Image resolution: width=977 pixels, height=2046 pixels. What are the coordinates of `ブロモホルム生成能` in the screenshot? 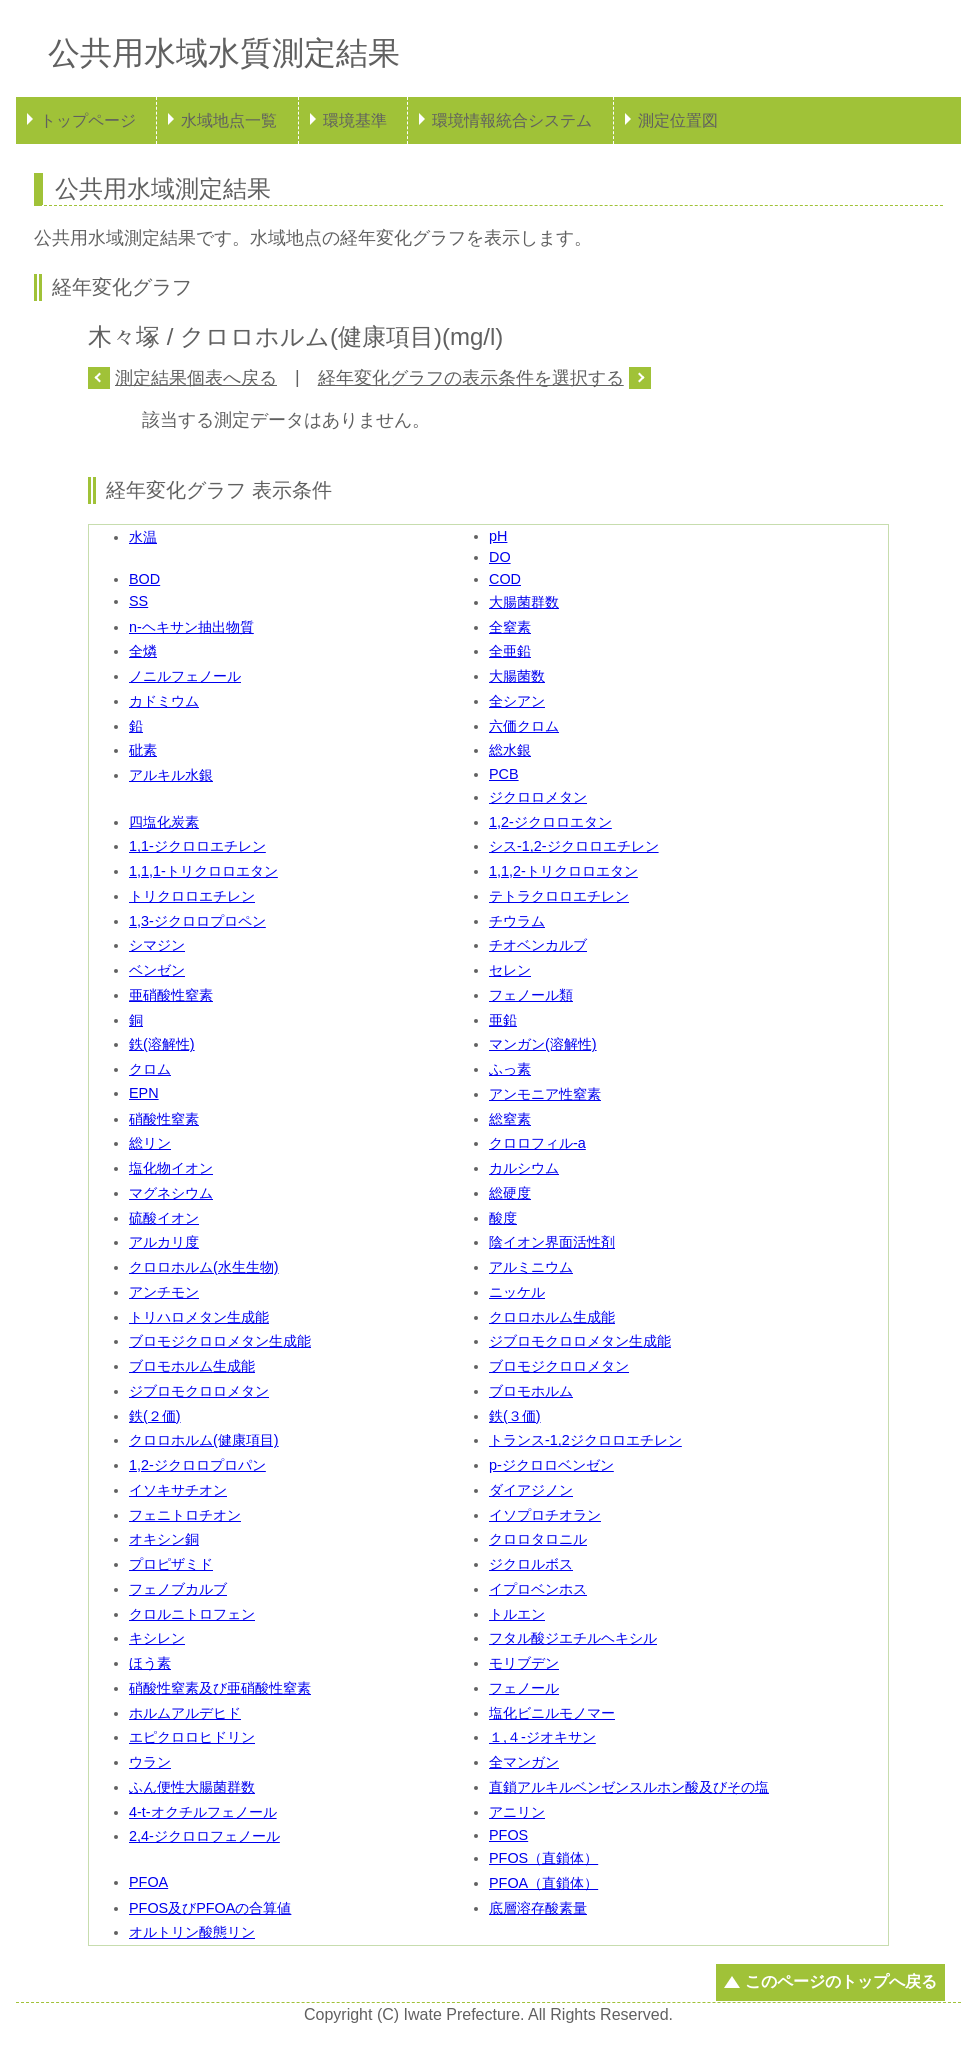 It's located at (192, 1366).